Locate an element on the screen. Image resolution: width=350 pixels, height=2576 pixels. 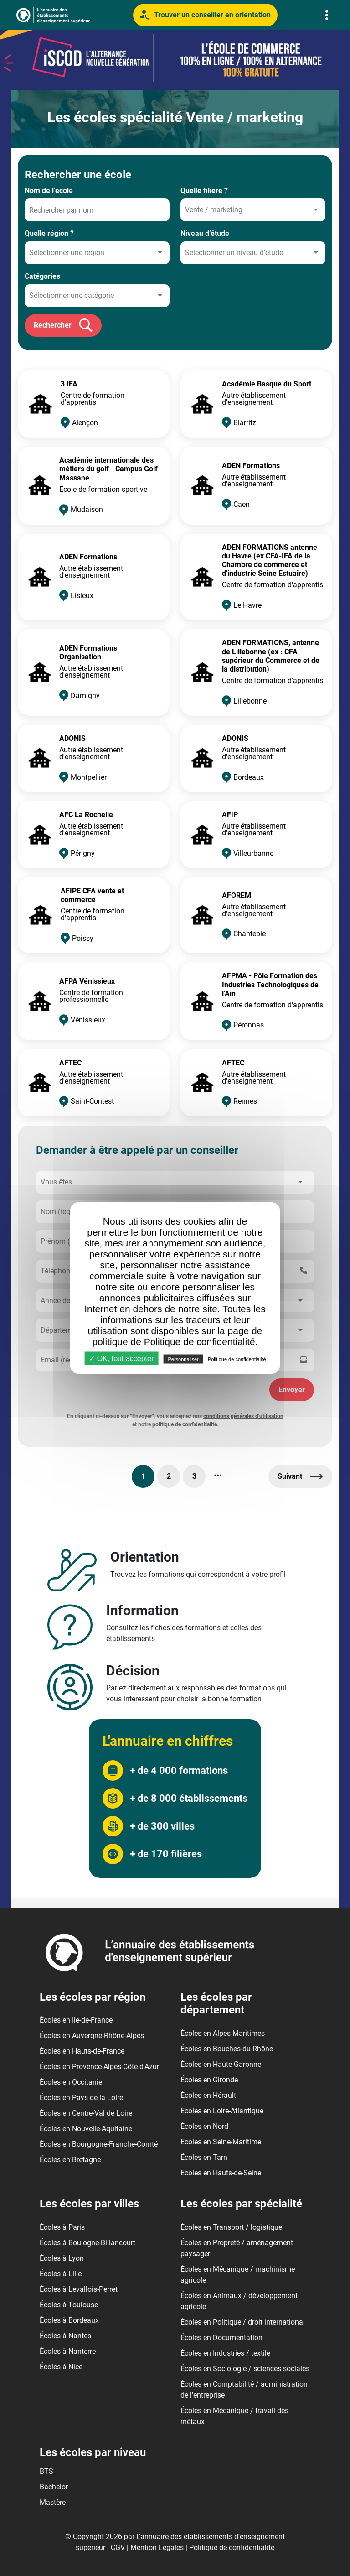
Écoles en Transport / logistique is located at coordinates (231, 2227).